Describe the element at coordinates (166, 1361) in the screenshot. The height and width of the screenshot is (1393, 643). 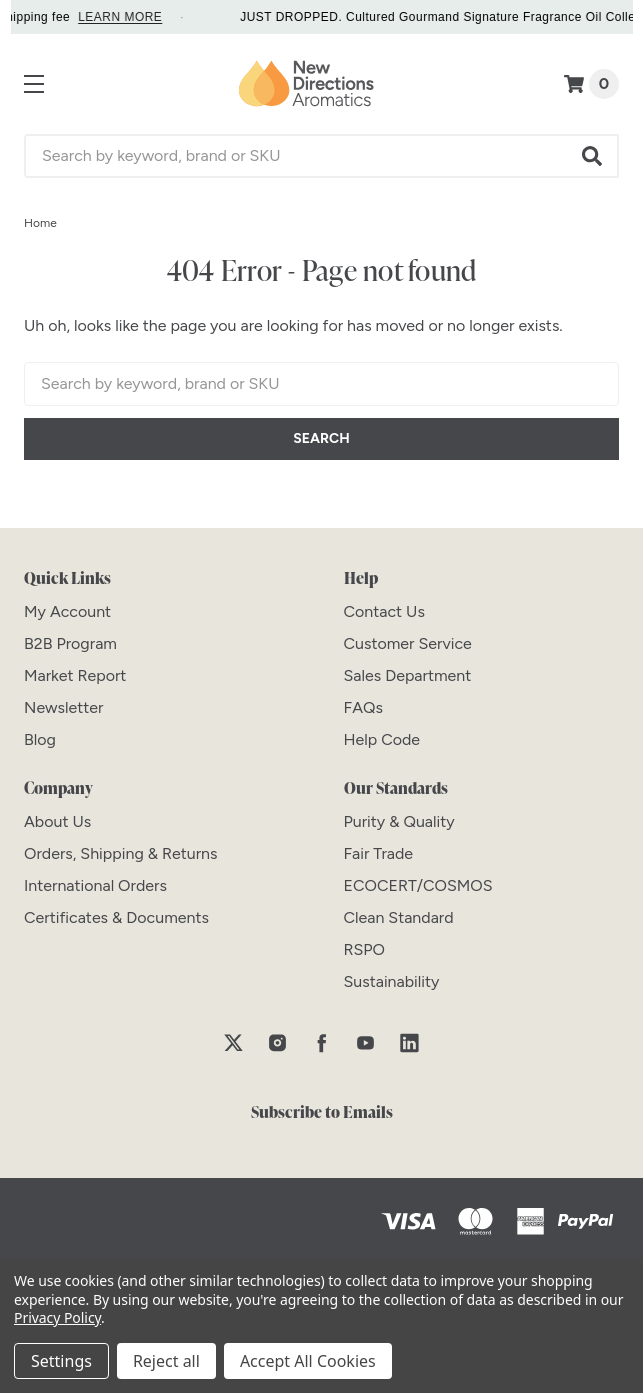
I see `Reject all` at that location.